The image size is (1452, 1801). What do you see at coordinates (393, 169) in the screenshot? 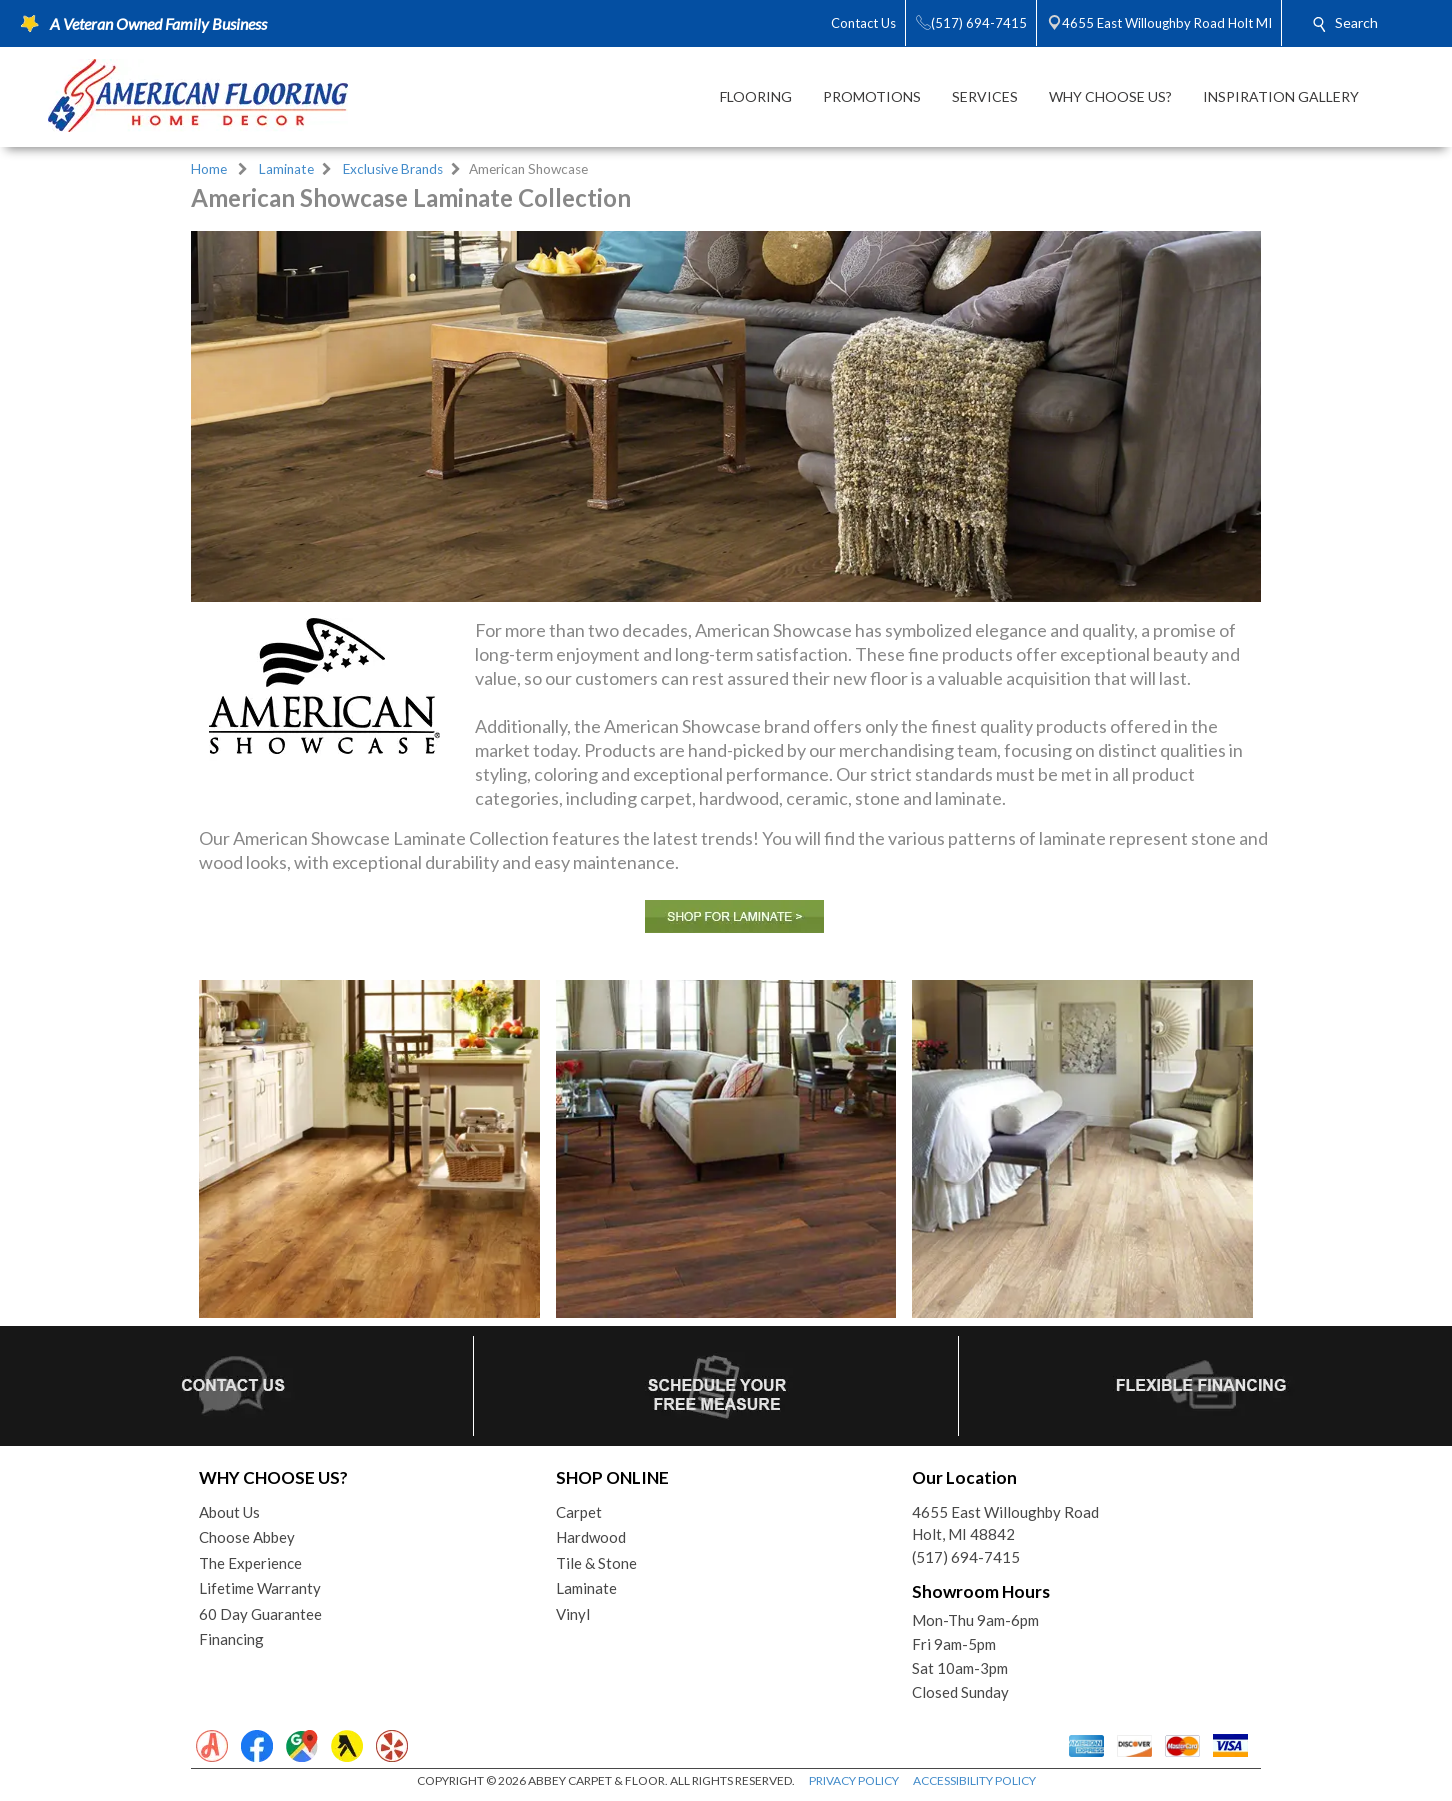
I see `Exclusive Brands` at bounding box center [393, 169].